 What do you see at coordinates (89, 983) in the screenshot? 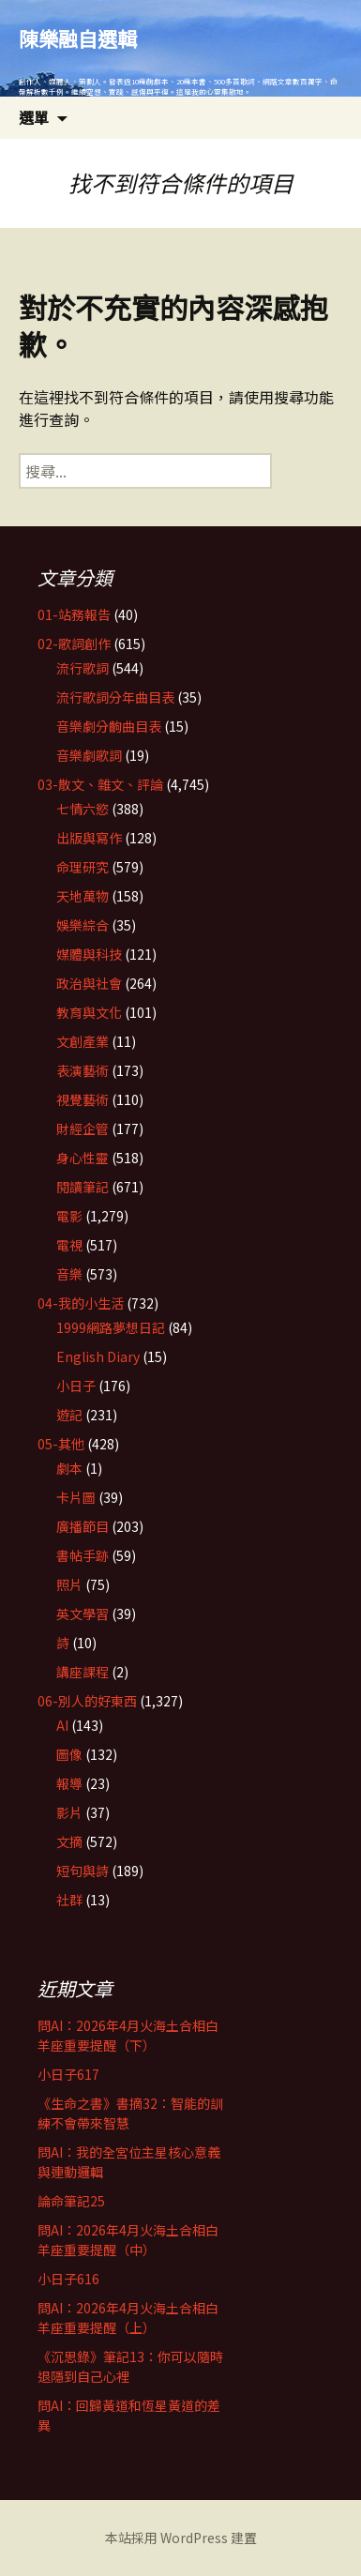
I see `政治與社會` at bounding box center [89, 983].